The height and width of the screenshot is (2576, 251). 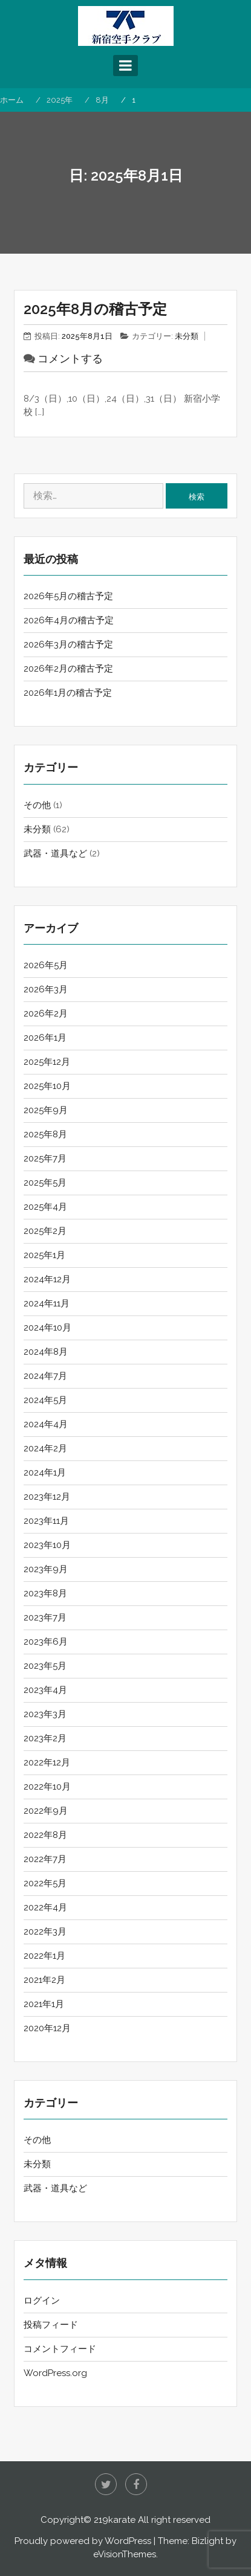 What do you see at coordinates (47, 1786) in the screenshot?
I see `2022年10月` at bounding box center [47, 1786].